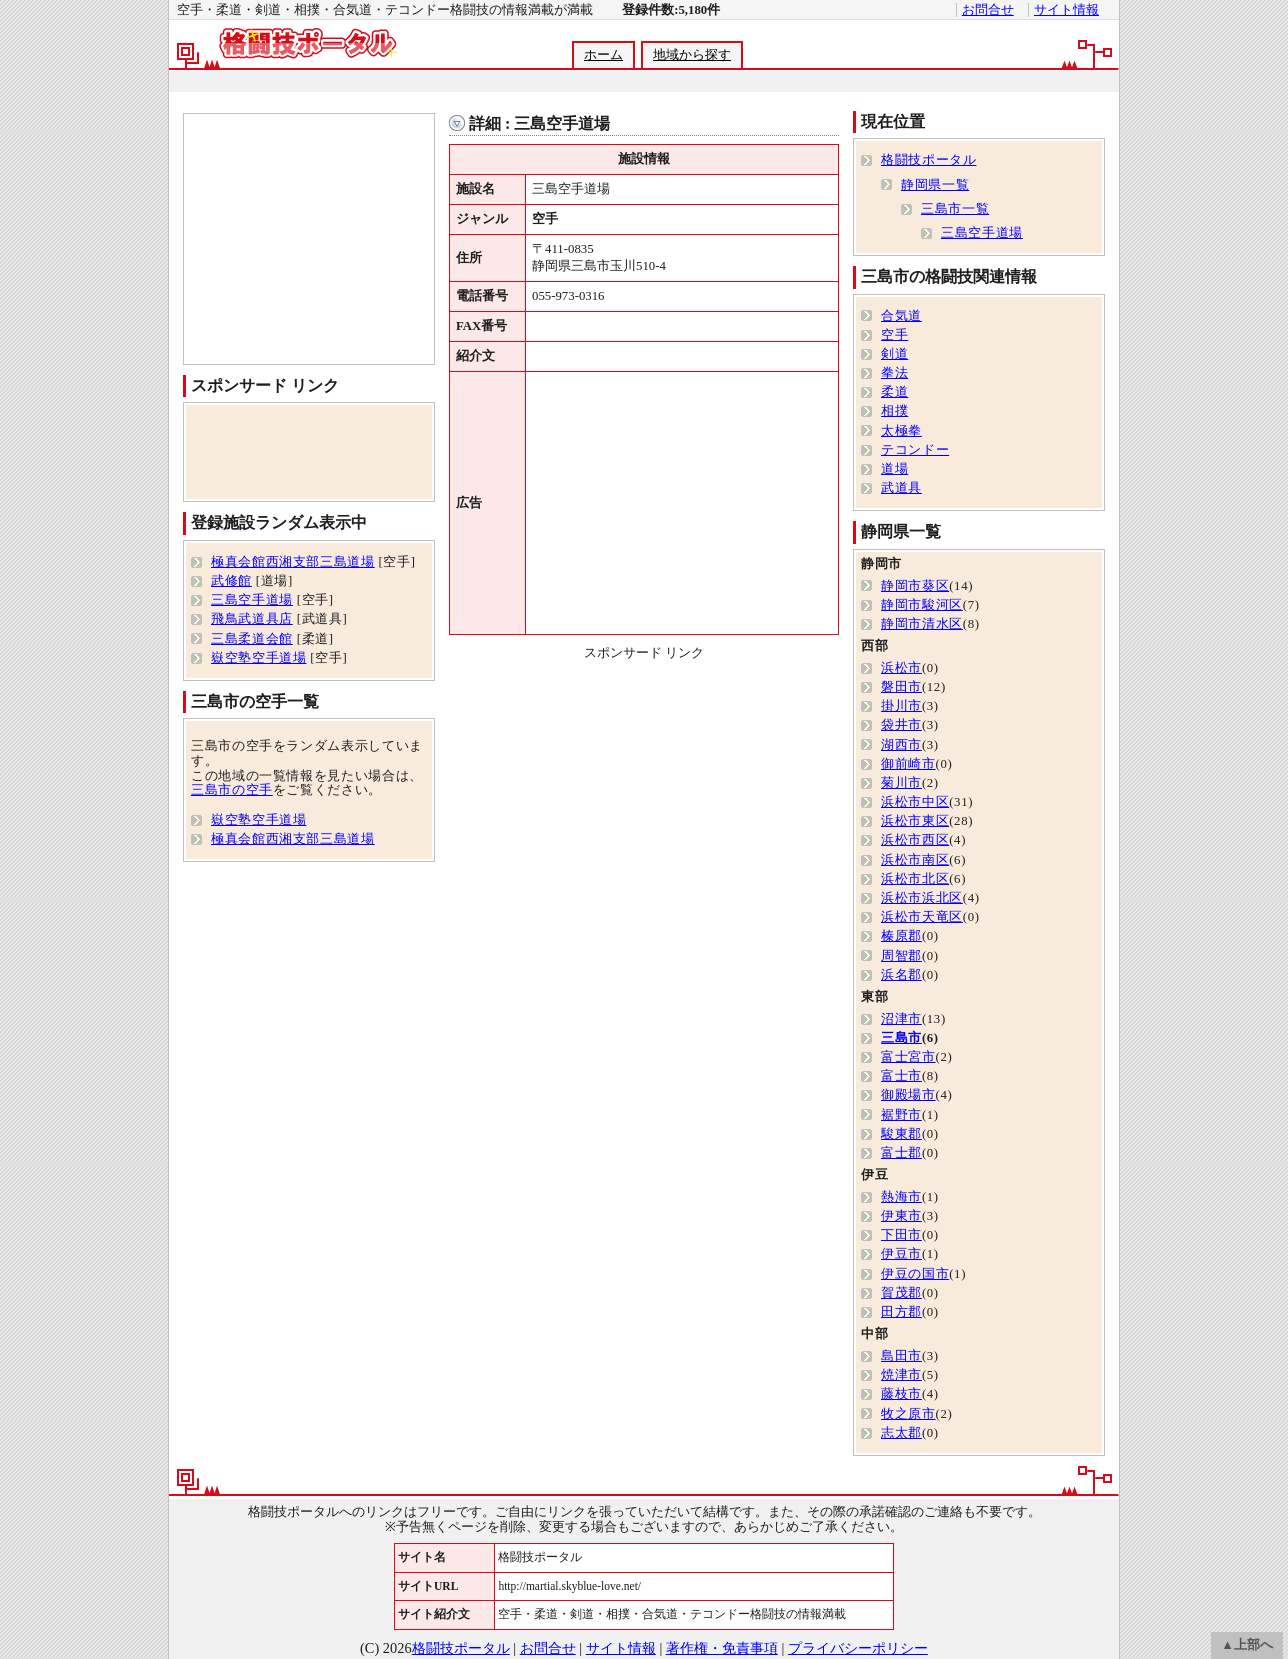 The image size is (1288, 1659). I want to click on 浜松市浜北区, so click(922, 898).